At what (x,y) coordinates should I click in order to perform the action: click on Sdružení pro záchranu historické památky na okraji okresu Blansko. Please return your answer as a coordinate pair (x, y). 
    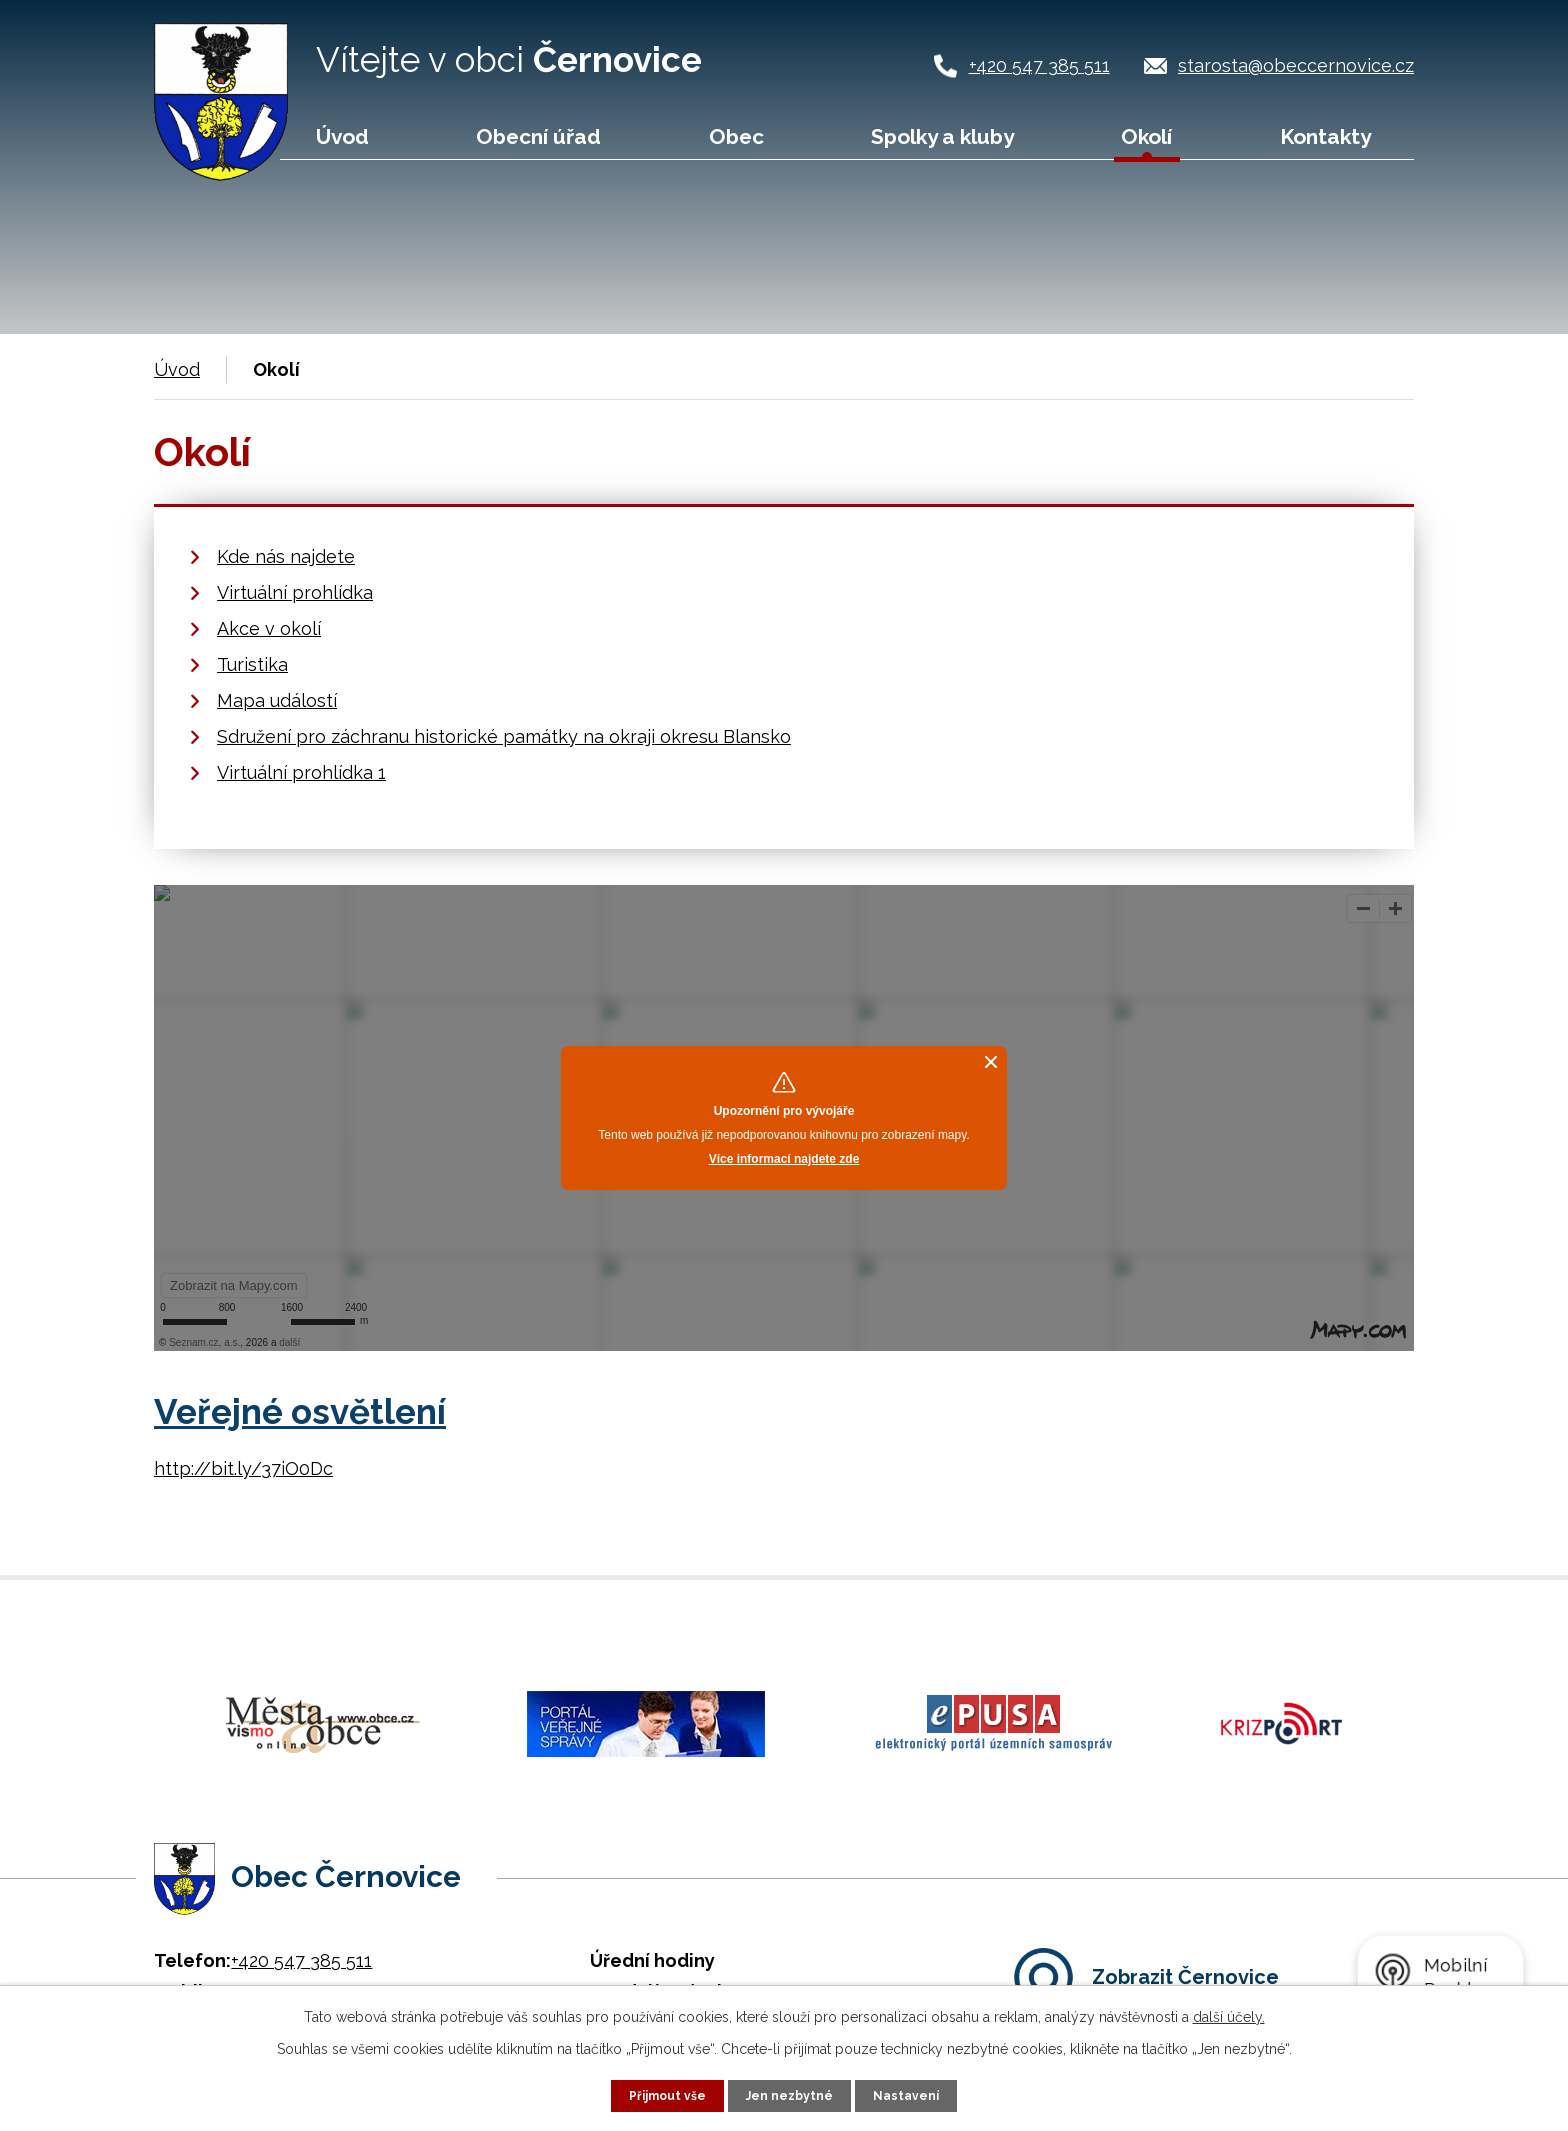
    Looking at the image, I should click on (504, 736).